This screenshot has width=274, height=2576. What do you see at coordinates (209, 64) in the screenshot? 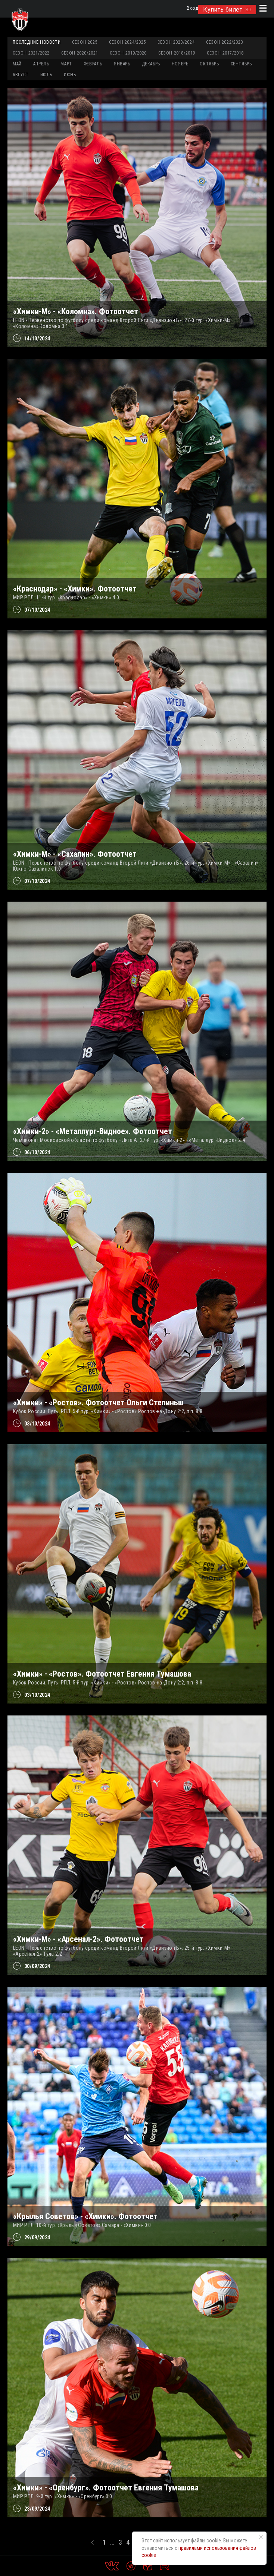
I see `ОКТЯБРЬ` at bounding box center [209, 64].